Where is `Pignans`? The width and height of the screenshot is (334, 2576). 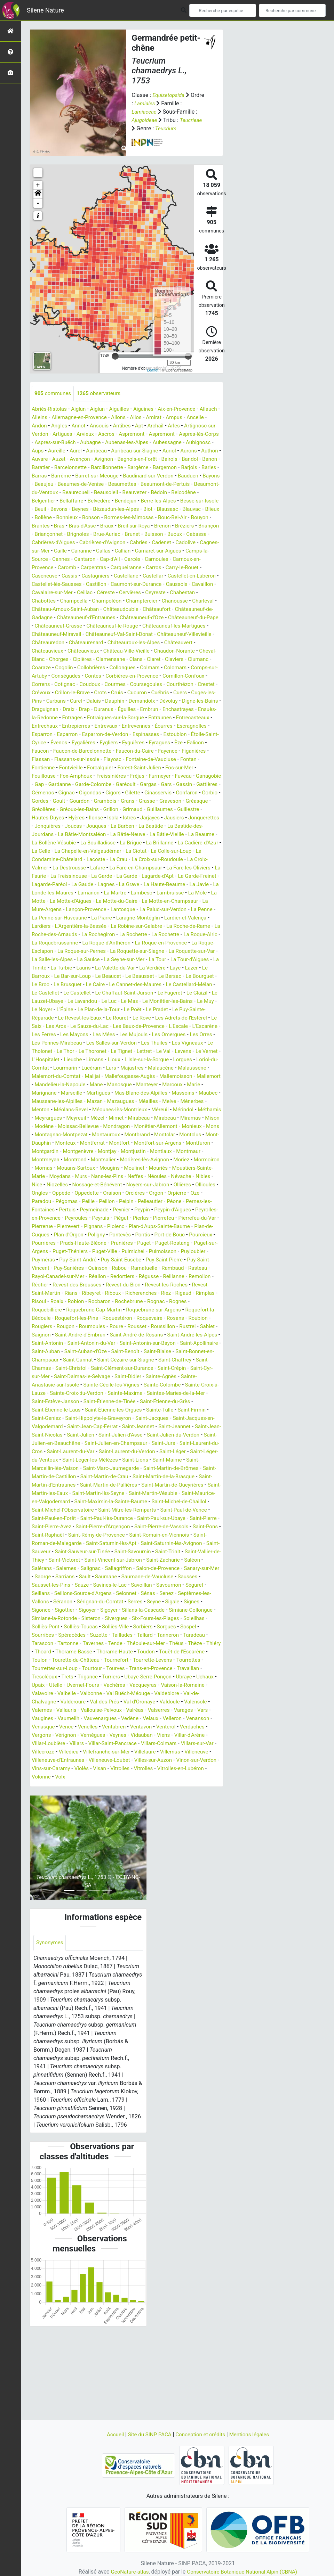 Pignans is located at coordinates (209, 1276).